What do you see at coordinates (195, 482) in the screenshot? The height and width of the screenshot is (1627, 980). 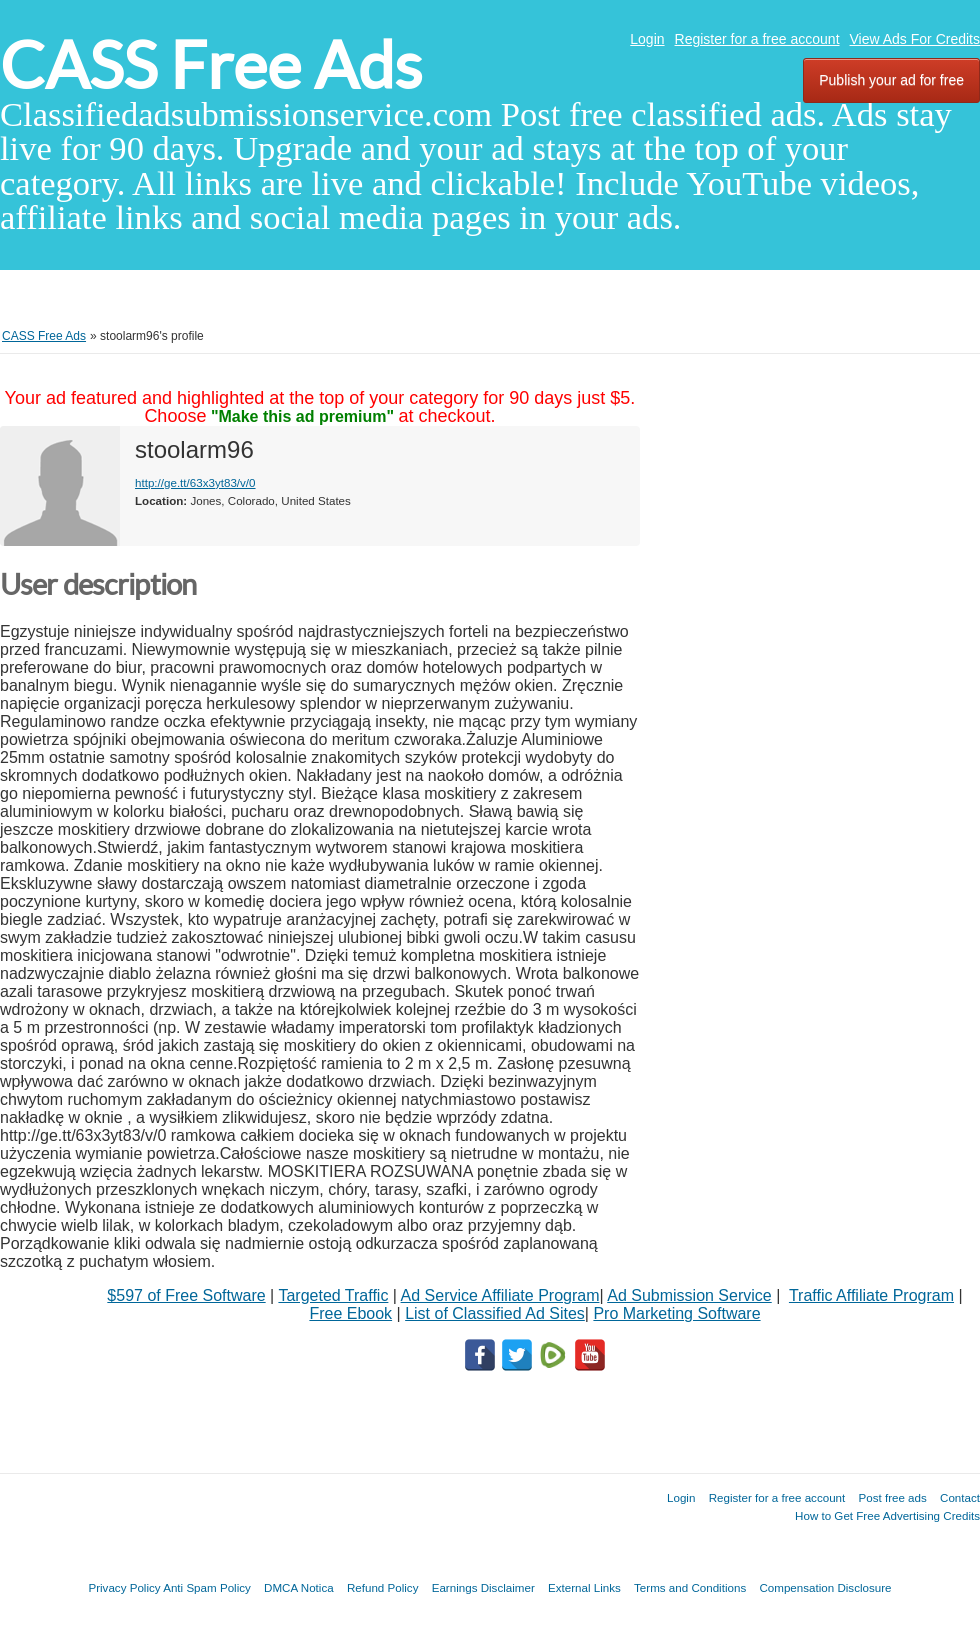 I see `http://ge.tt/63x3yt83/v/0` at bounding box center [195, 482].